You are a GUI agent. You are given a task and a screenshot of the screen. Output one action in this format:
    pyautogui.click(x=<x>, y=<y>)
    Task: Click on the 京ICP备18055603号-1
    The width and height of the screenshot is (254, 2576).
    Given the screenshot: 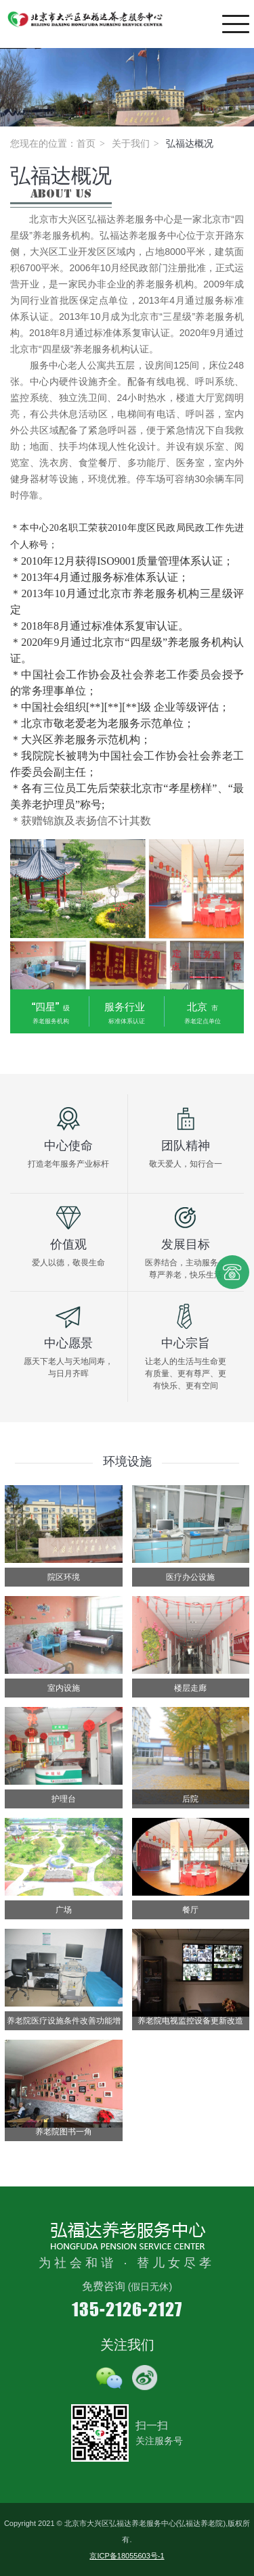 What is the action you would take?
    pyautogui.click(x=126, y=2556)
    